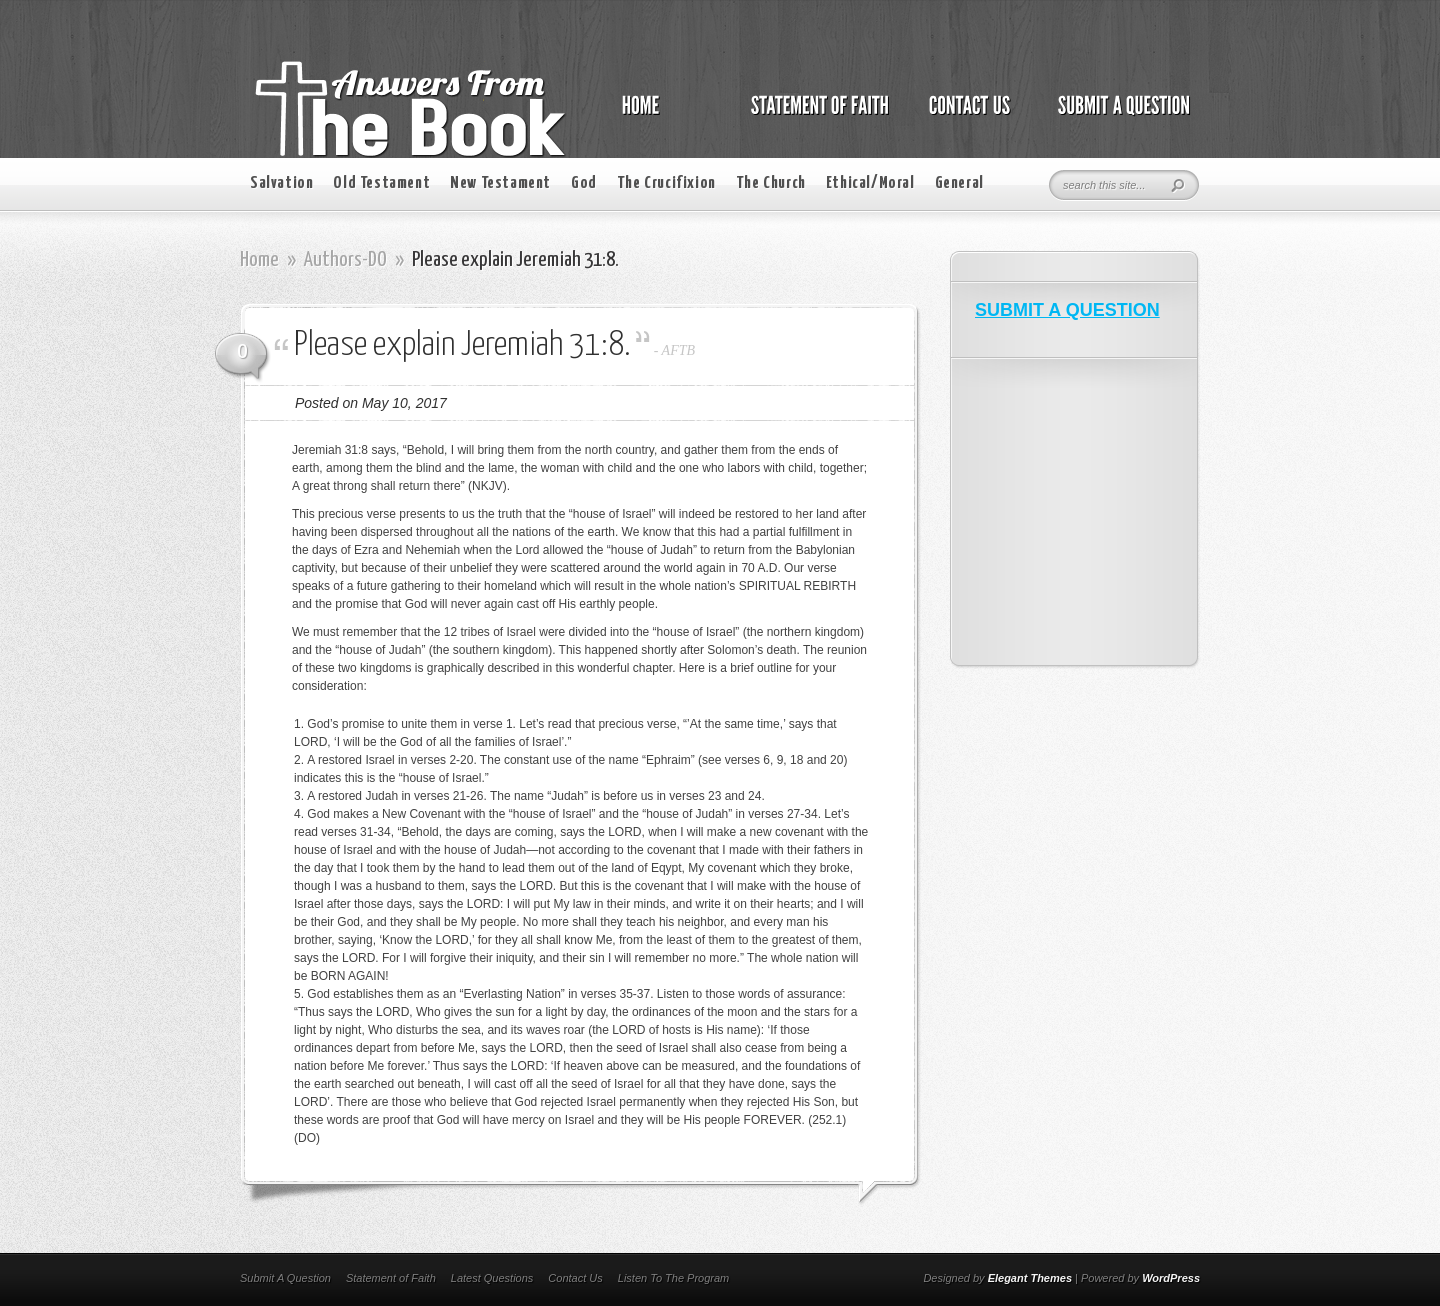 The image size is (1440, 1306). Describe the element at coordinates (259, 260) in the screenshot. I see `Home` at that location.